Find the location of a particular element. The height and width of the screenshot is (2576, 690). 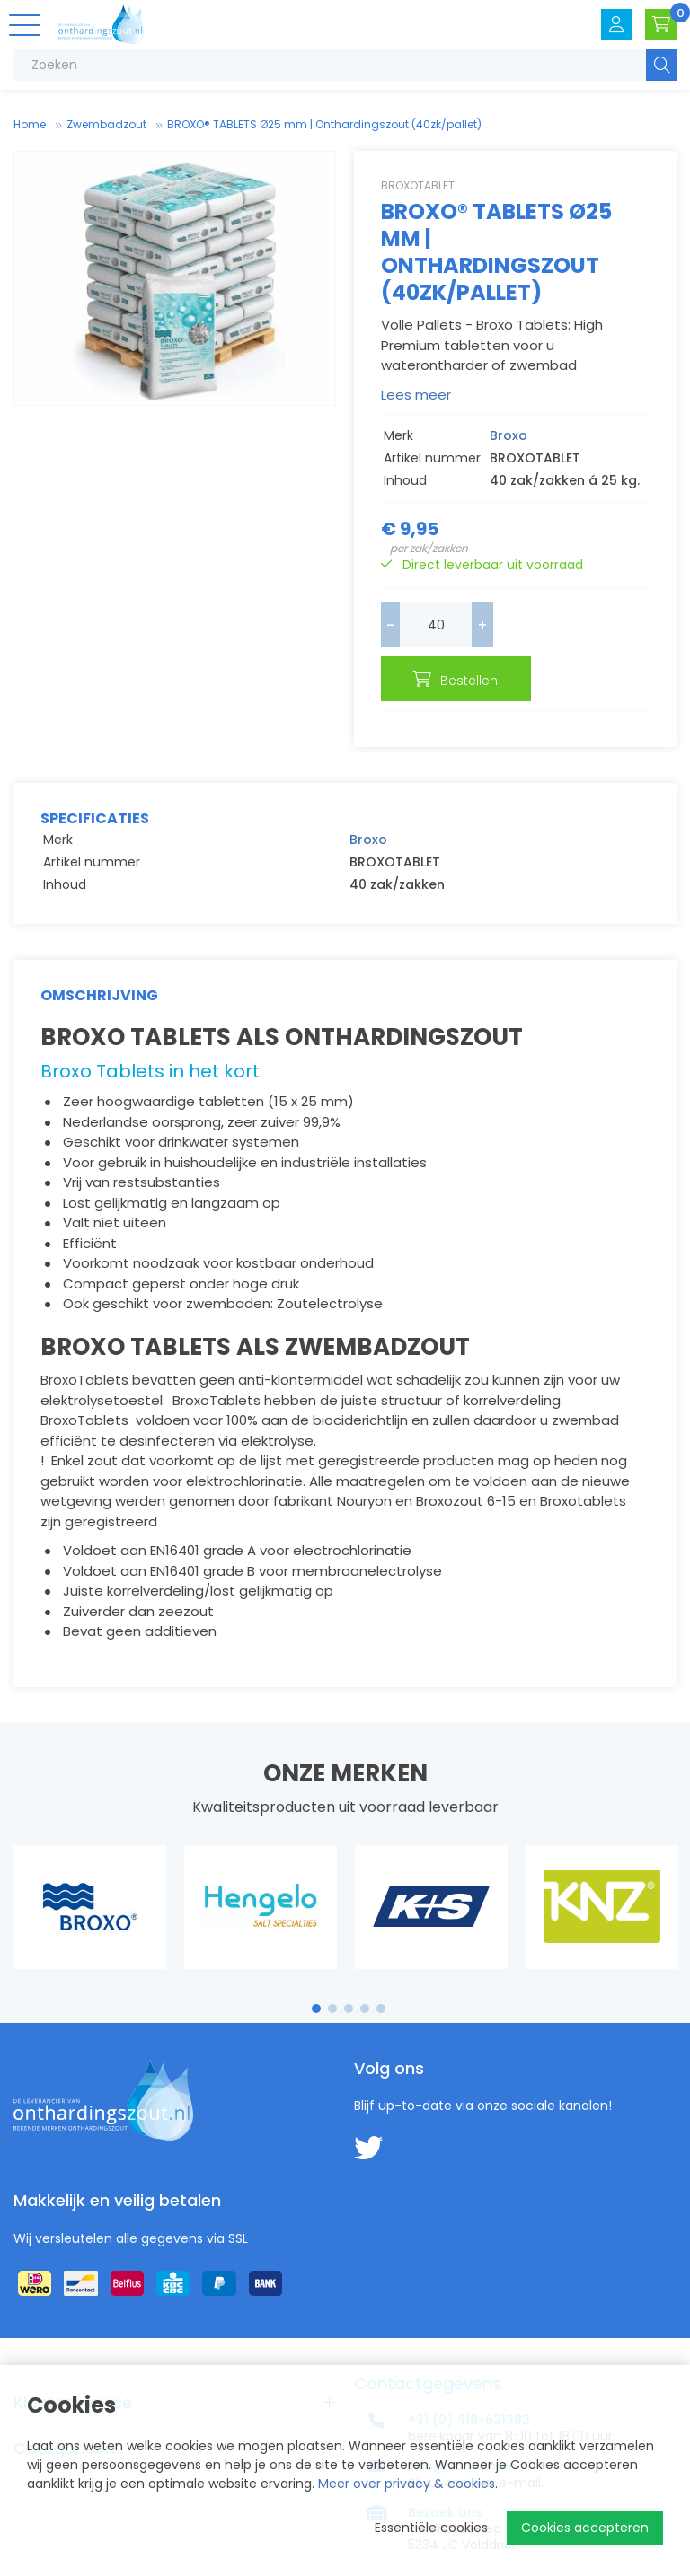

Bestellen is located at coordinates (589, 627).